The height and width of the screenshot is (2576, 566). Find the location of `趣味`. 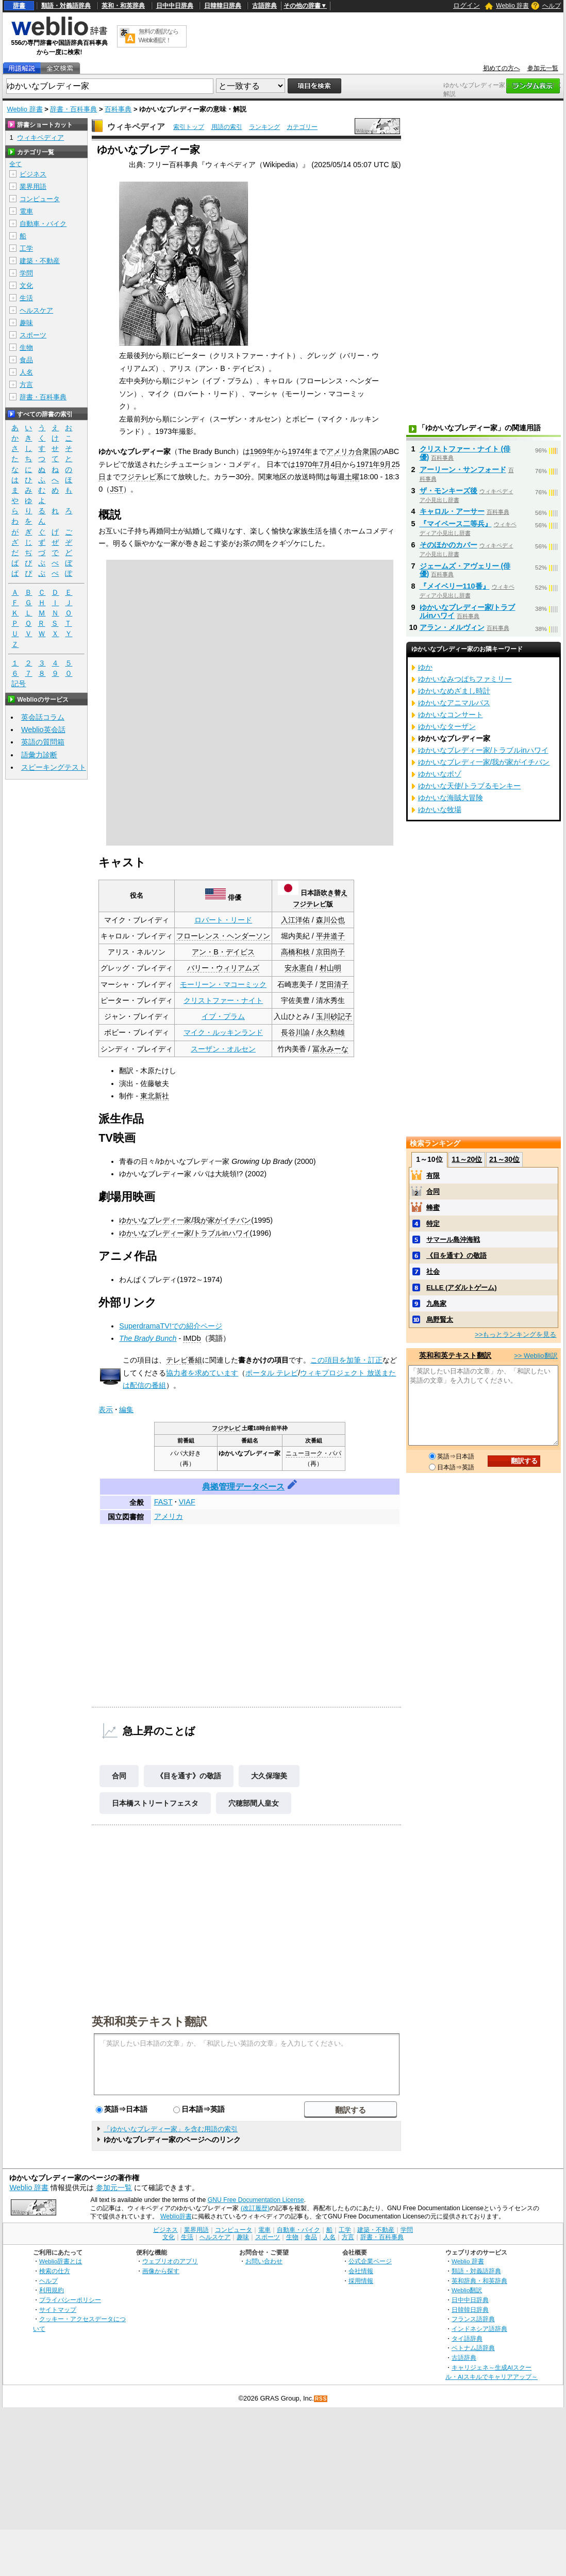

趣味 is located at coordinates (26, 323).